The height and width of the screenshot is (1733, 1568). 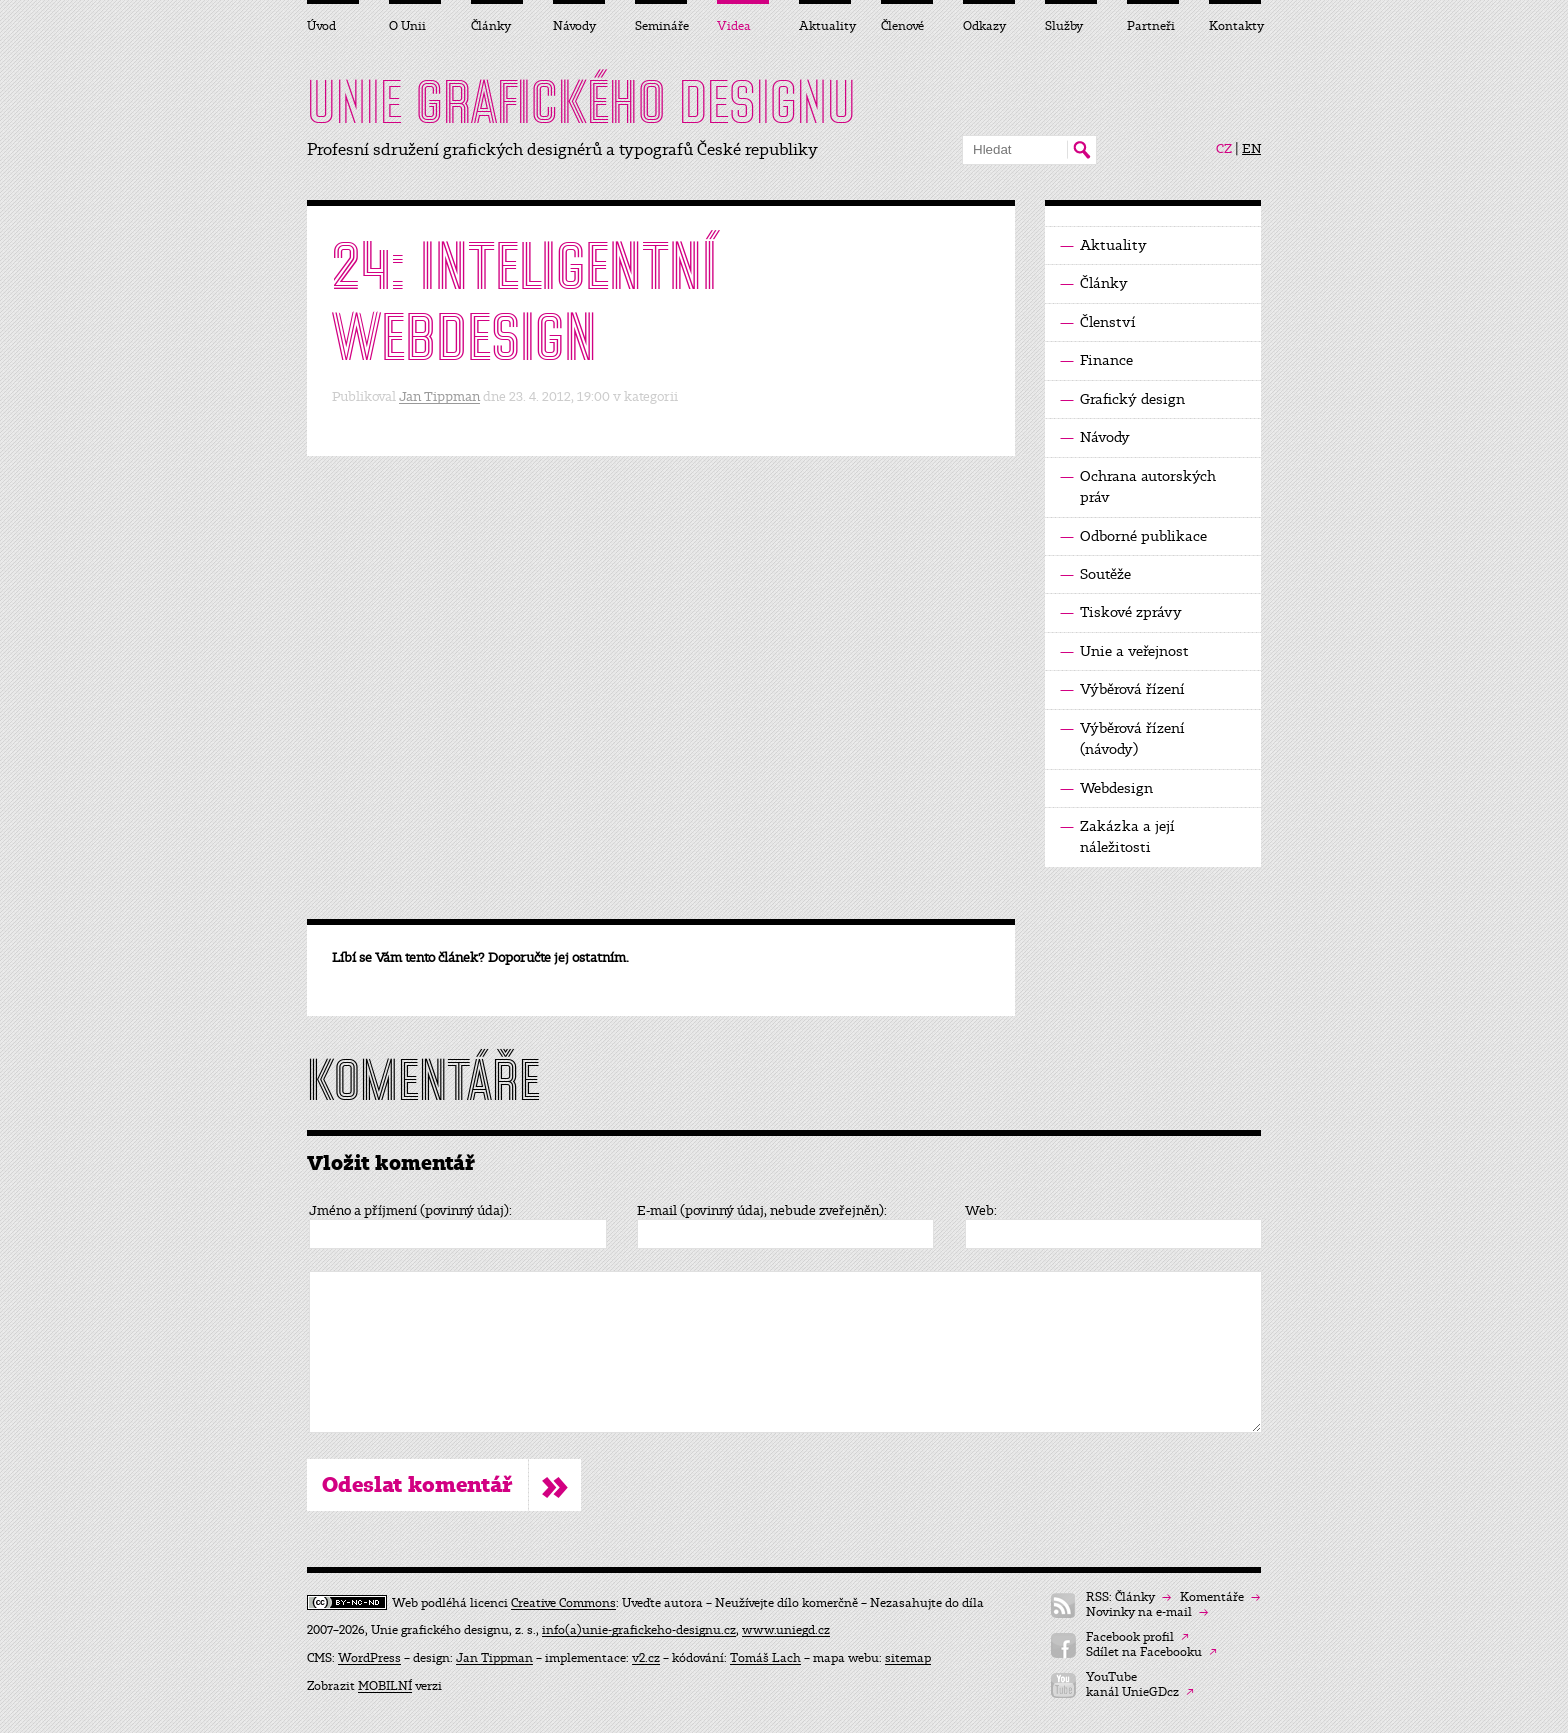 What do you see at coordinates (661, 26) in the screenshot?
I see `Semináře` at bounding box center [661, 26].